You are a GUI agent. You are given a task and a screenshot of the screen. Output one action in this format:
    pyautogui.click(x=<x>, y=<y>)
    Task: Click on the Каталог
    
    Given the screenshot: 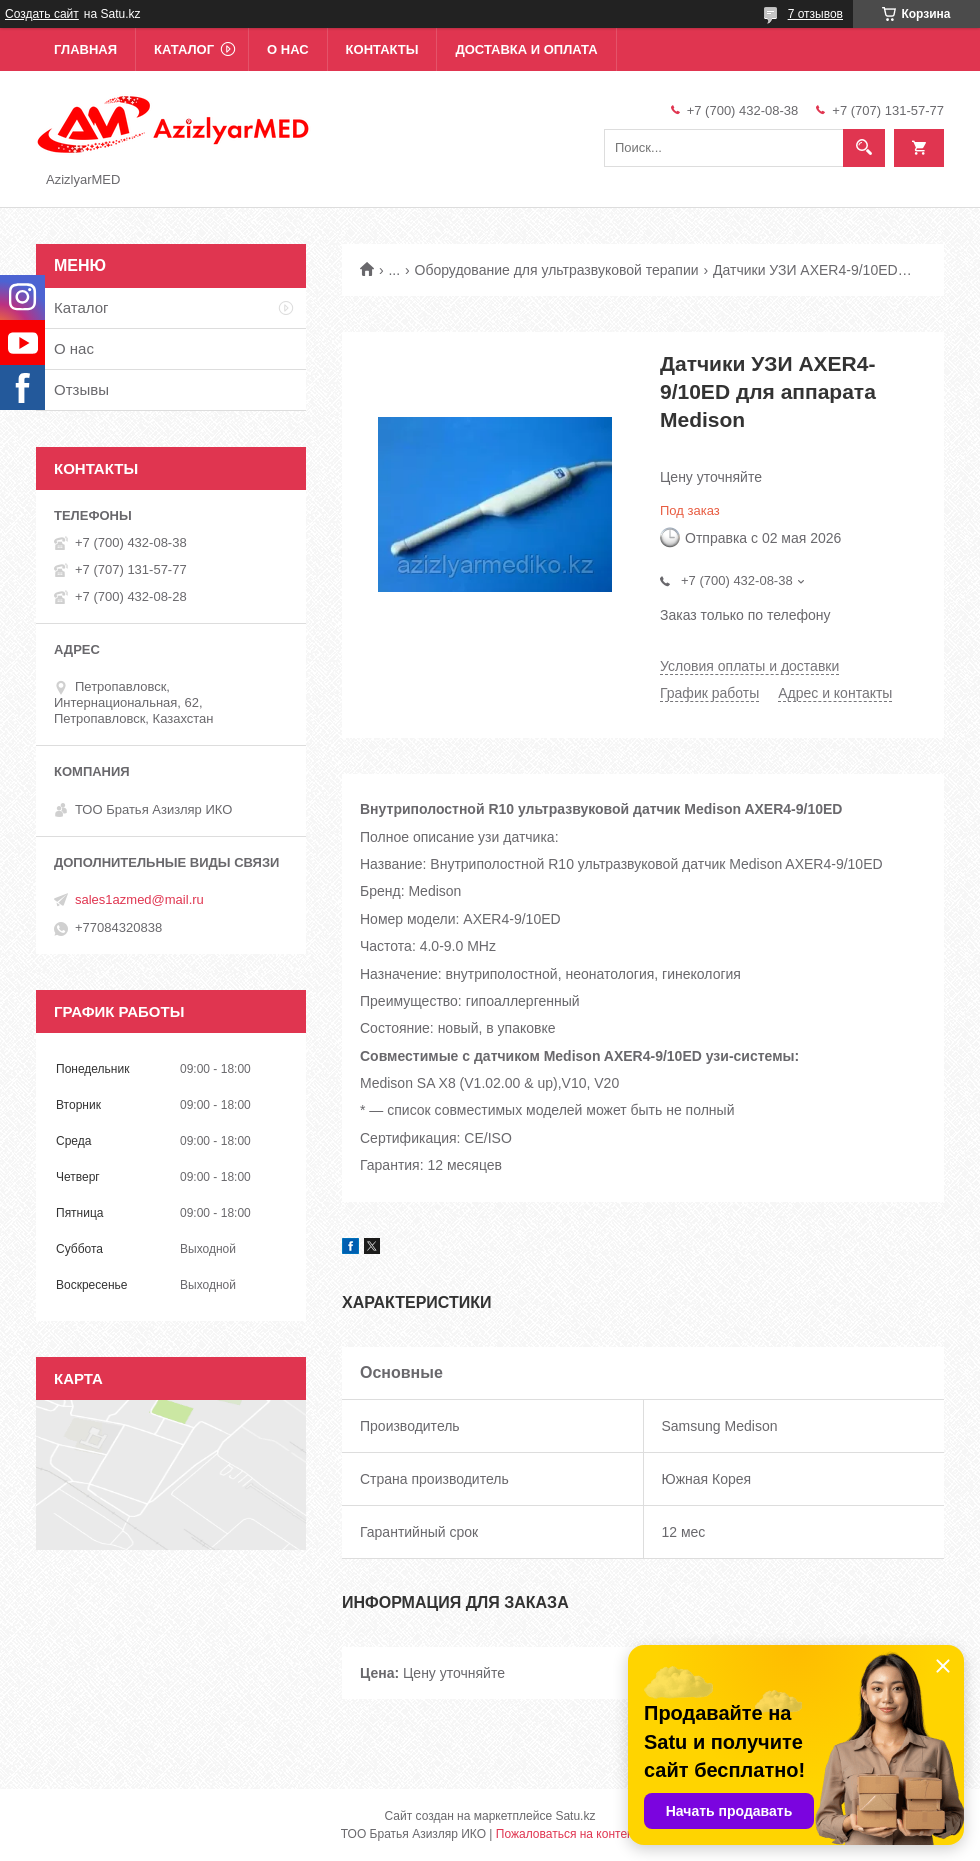 What is the action you would take?
    pyautogui.click(x=184, y=49)
    